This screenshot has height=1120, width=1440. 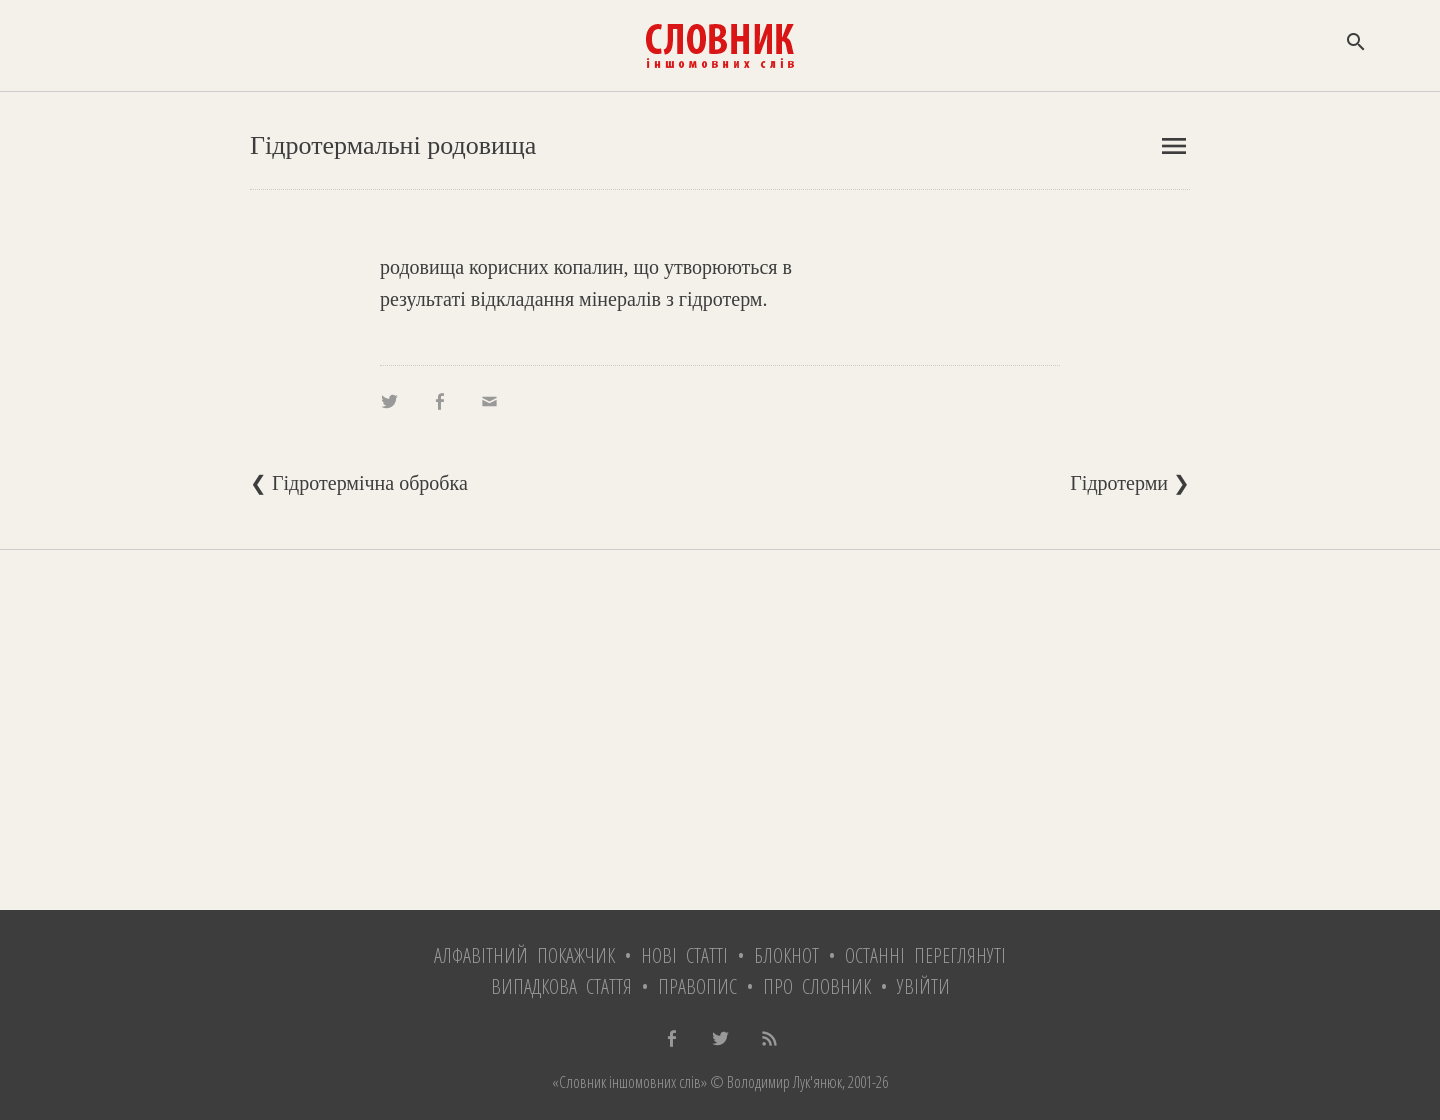 What do you see at coordinates (923, 986) in the screenshot?
I see `Увійти` at bounding box center [923, 986].